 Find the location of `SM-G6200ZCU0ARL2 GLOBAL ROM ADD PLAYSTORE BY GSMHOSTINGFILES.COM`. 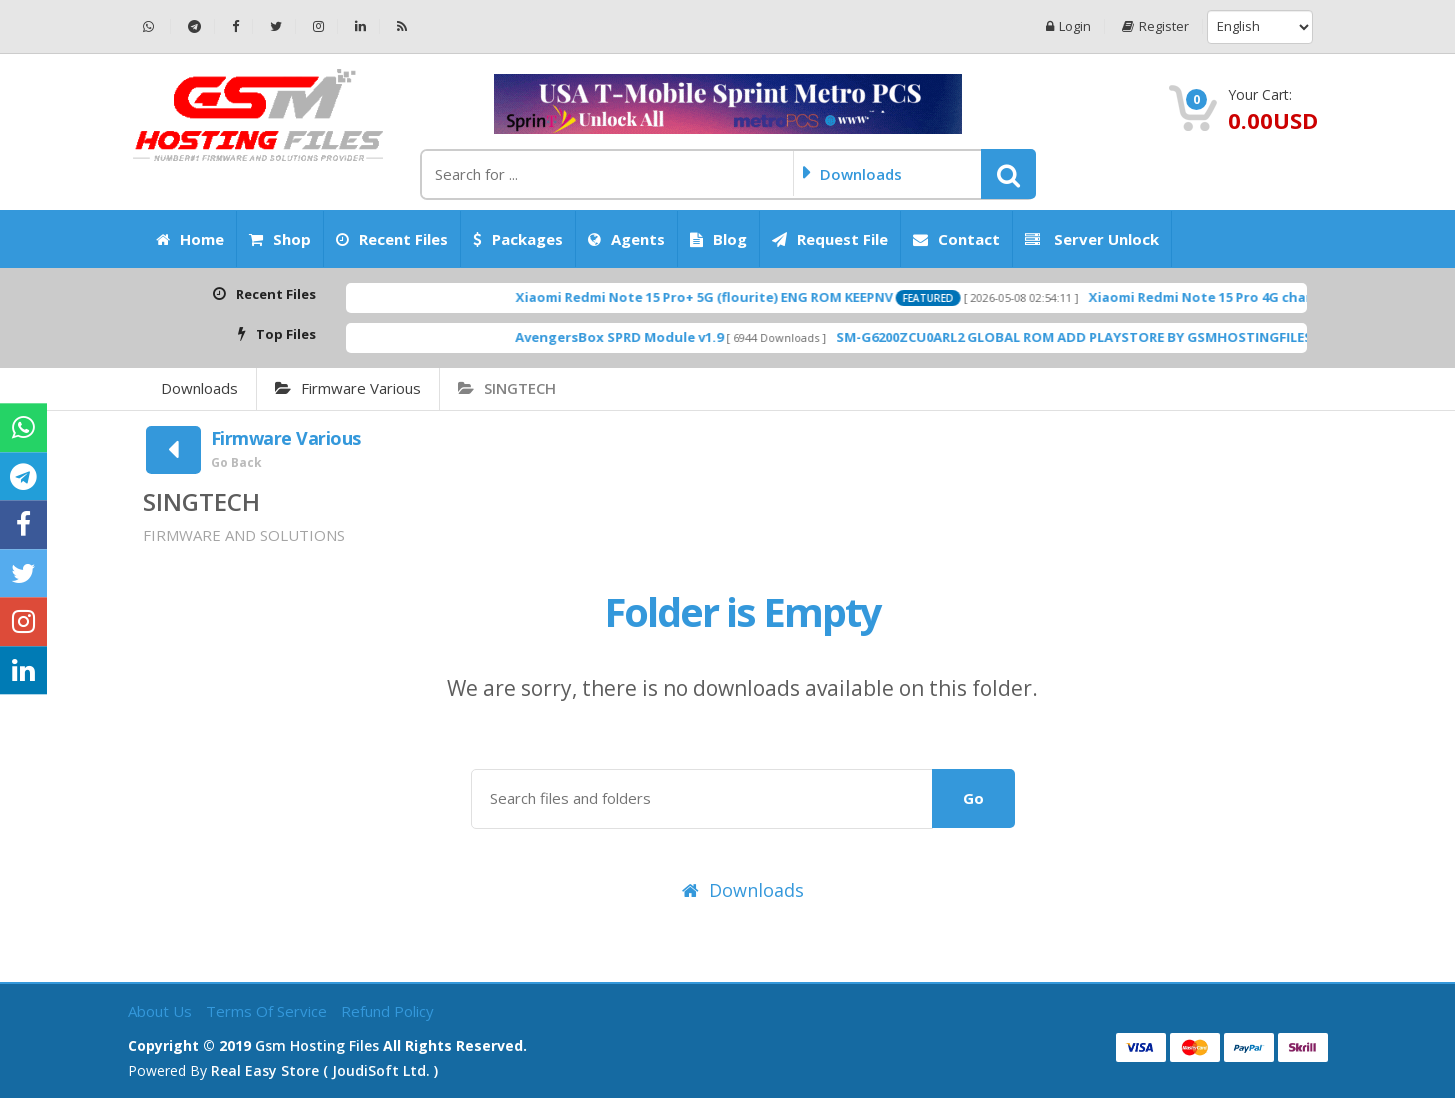

SM-G6200ZCU0ARL2 GLOBAL ROM ADD PLAYSTORE BY GSMHOSTINGFILES.COM is located at coordinates (1132, 337).